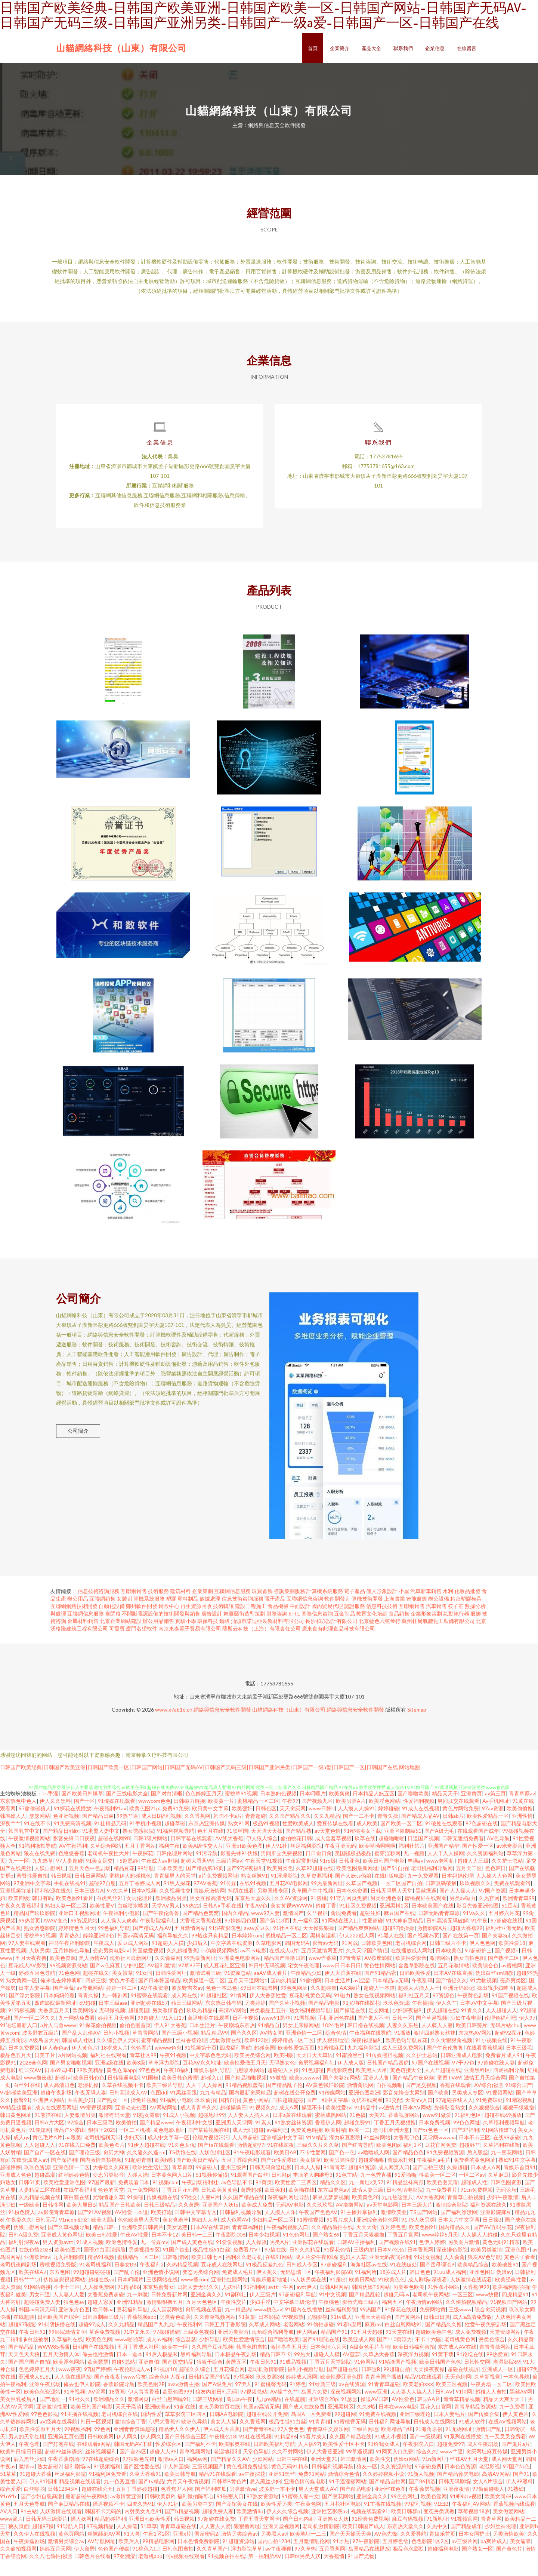 This screenshot has width=538, height=2576. What do you see at coordinates (324, 1607) in the screenshot?
I see `計算機系統服務` at bounding box center [324, 1607].